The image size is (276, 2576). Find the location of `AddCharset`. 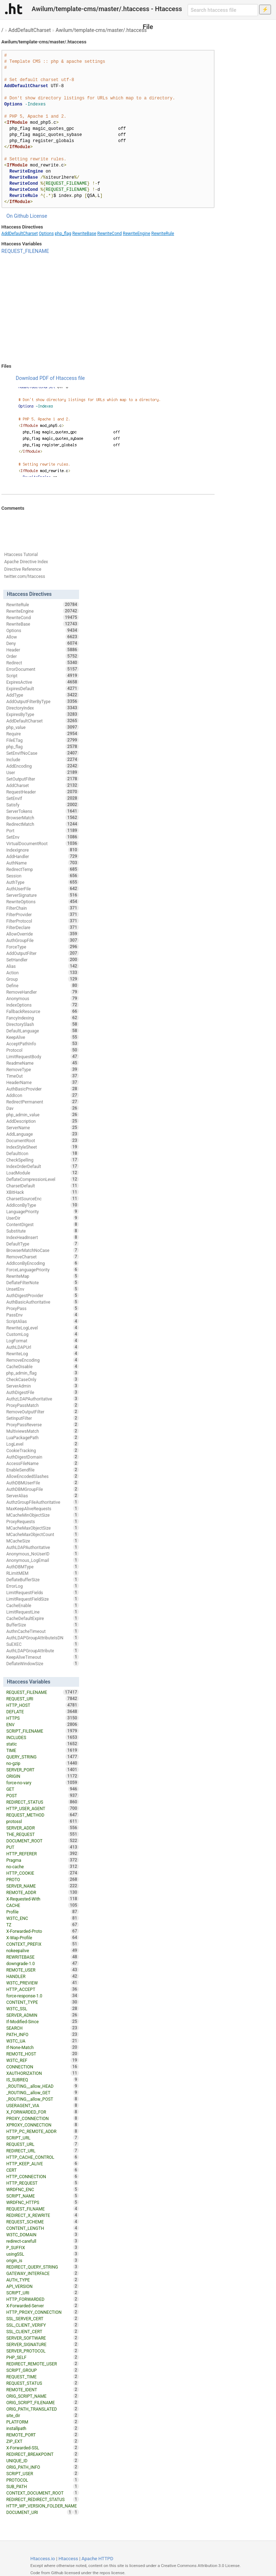

AddCharset is located at coordinates (42, 785).